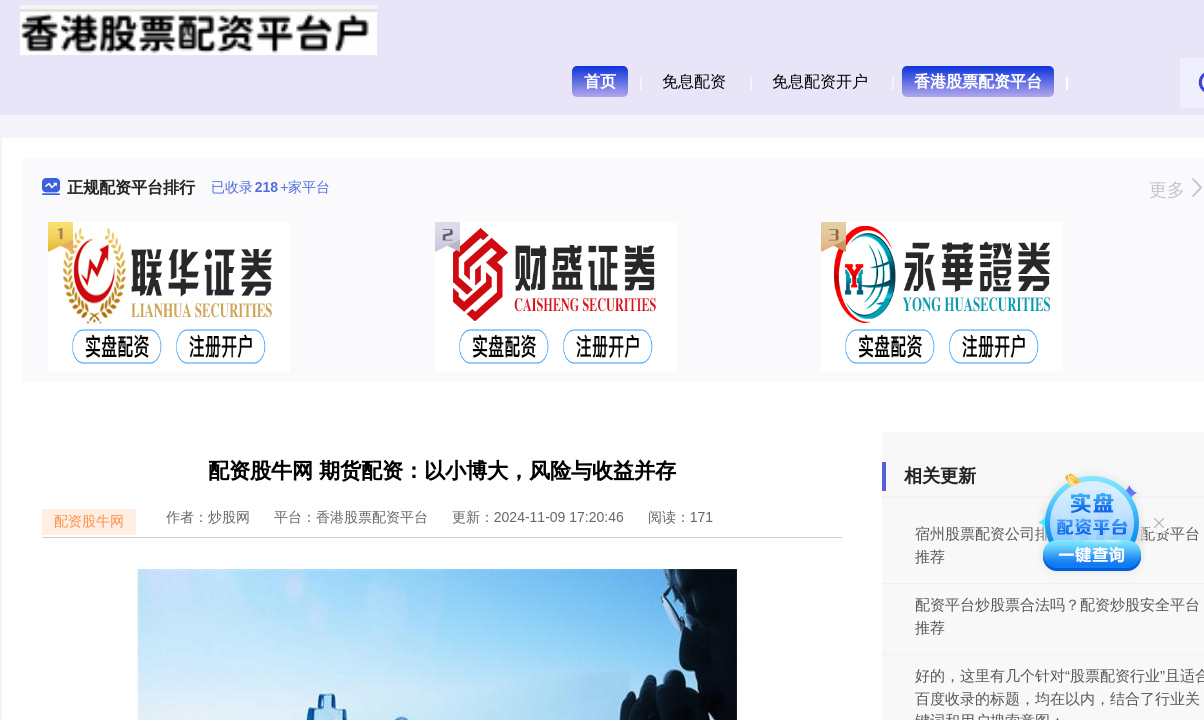  I want to click on 更多, so click(1175, 190).